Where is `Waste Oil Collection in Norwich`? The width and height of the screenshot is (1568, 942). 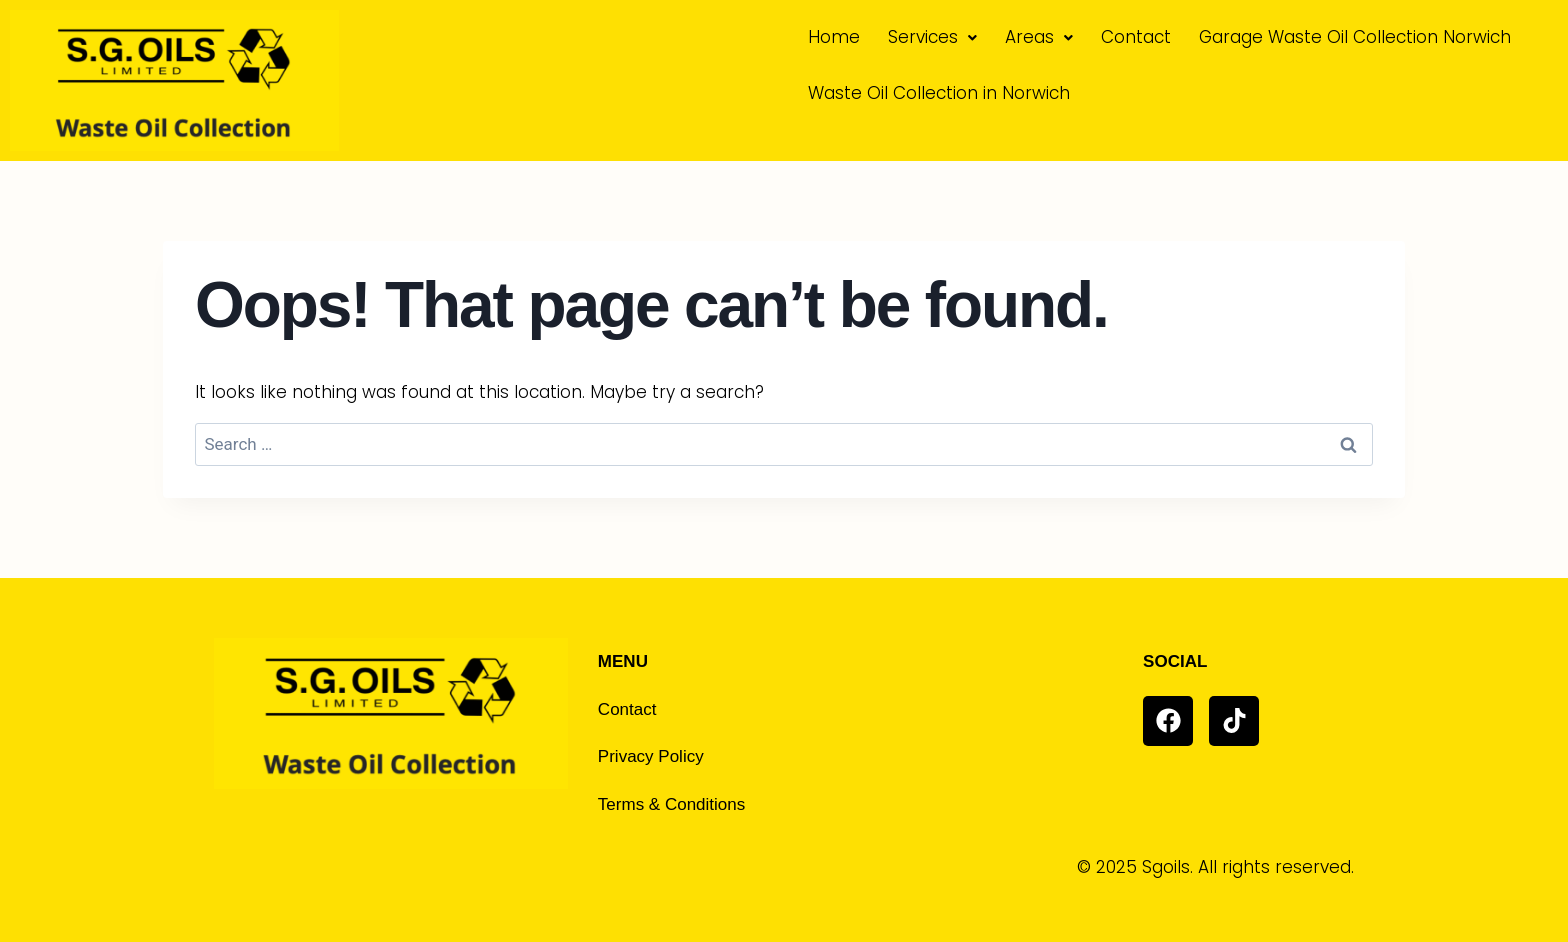 Waste Oil Collection in Norwich is located at coordinates (939, 93).